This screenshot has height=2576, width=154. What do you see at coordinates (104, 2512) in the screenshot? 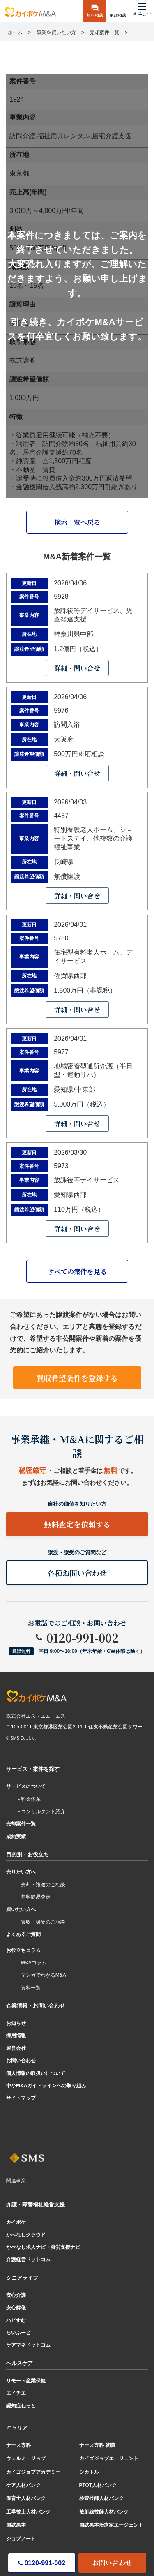
I see `放射線技師人材バンク` at bounding box center [104, 2512].